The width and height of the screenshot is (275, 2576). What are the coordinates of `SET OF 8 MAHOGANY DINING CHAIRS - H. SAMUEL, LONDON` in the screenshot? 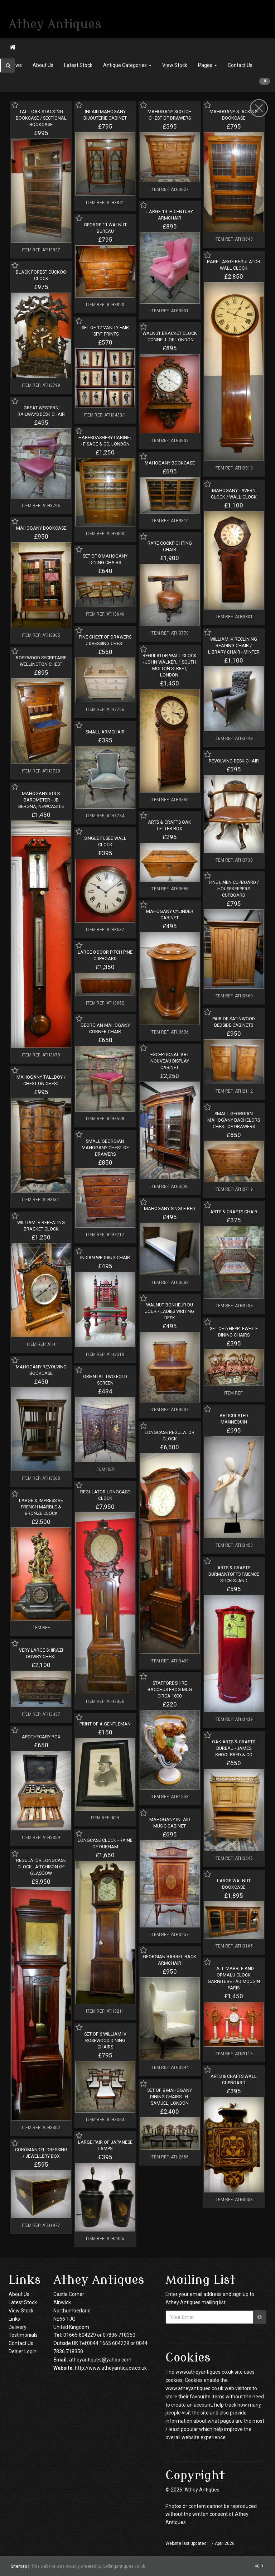 It's located at (169, 2097).